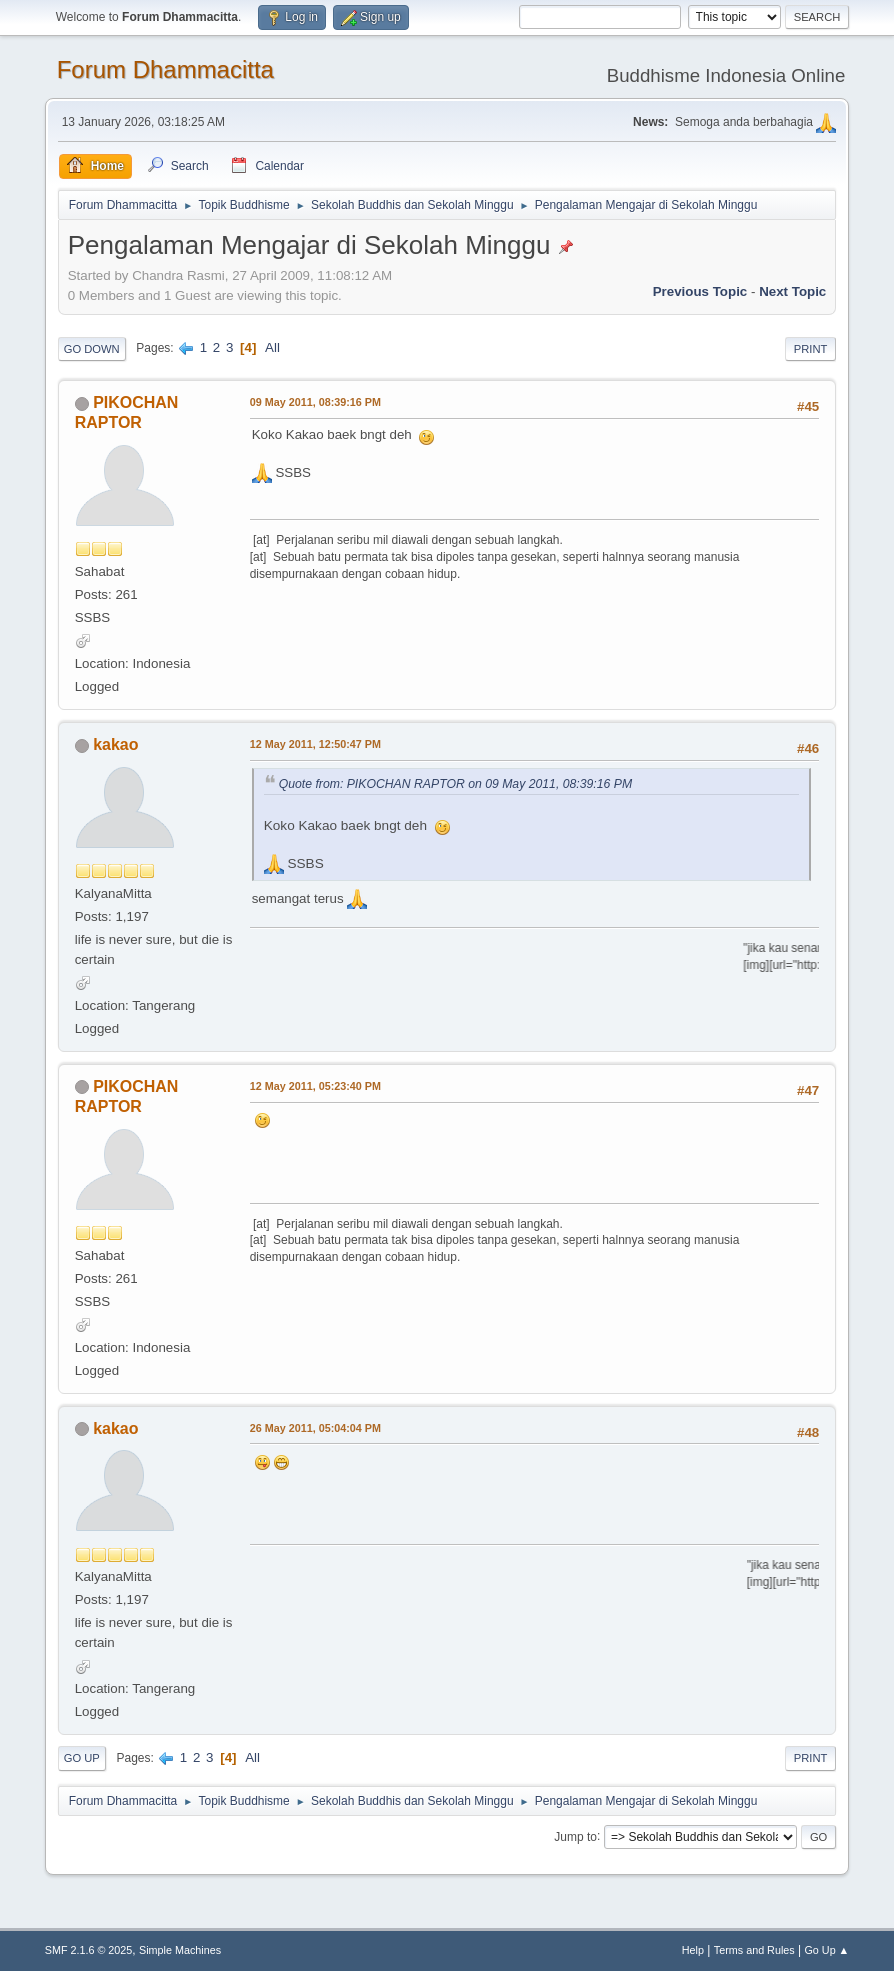  I want to click on Previous topic, so click(700, 291).